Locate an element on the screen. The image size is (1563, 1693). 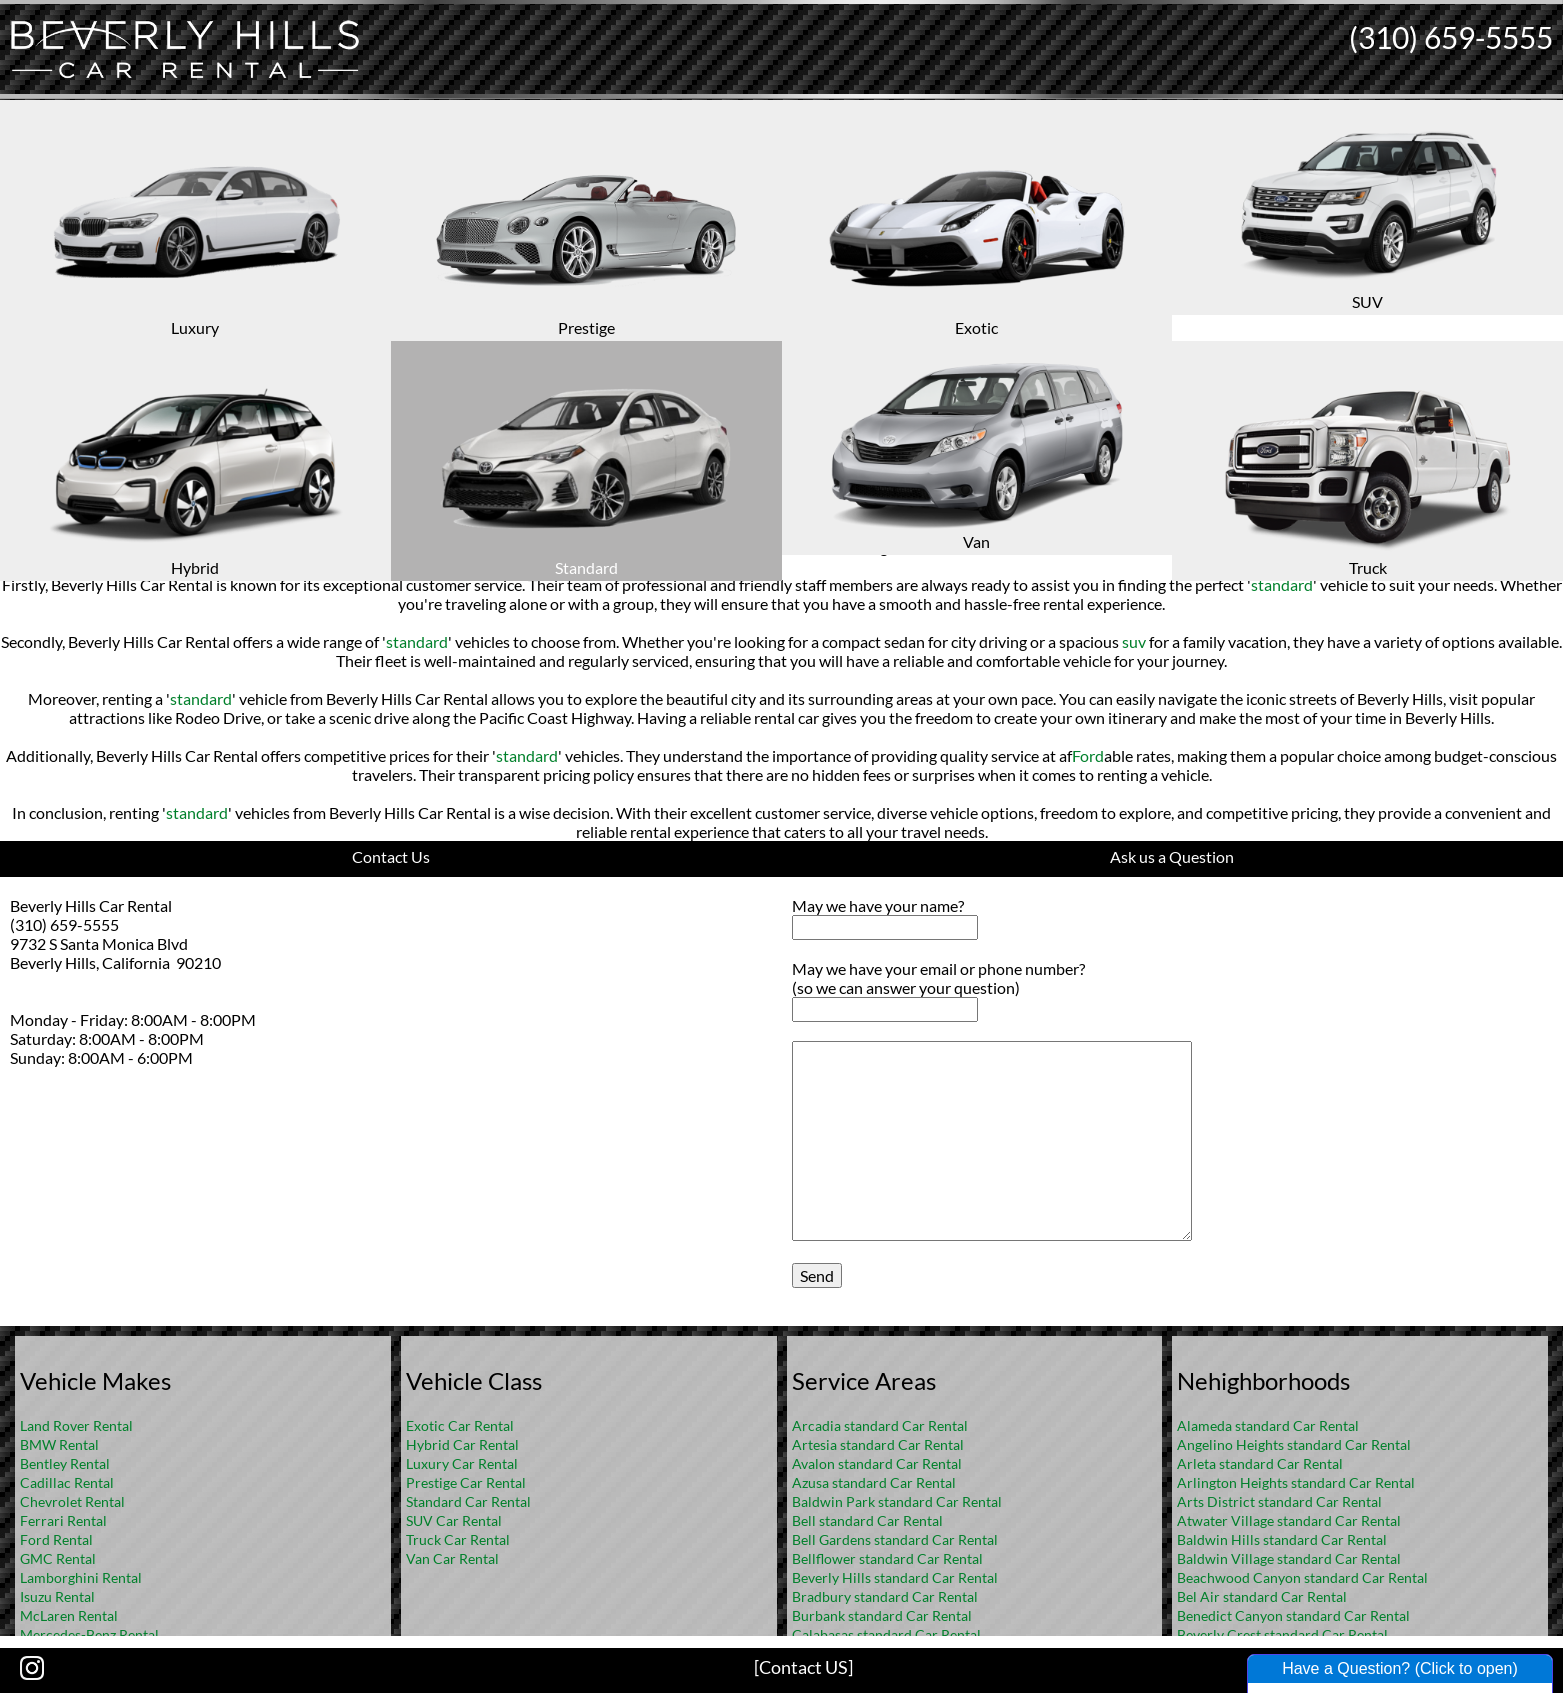
Isuzu Rental is located at coordinates (57, 1596).